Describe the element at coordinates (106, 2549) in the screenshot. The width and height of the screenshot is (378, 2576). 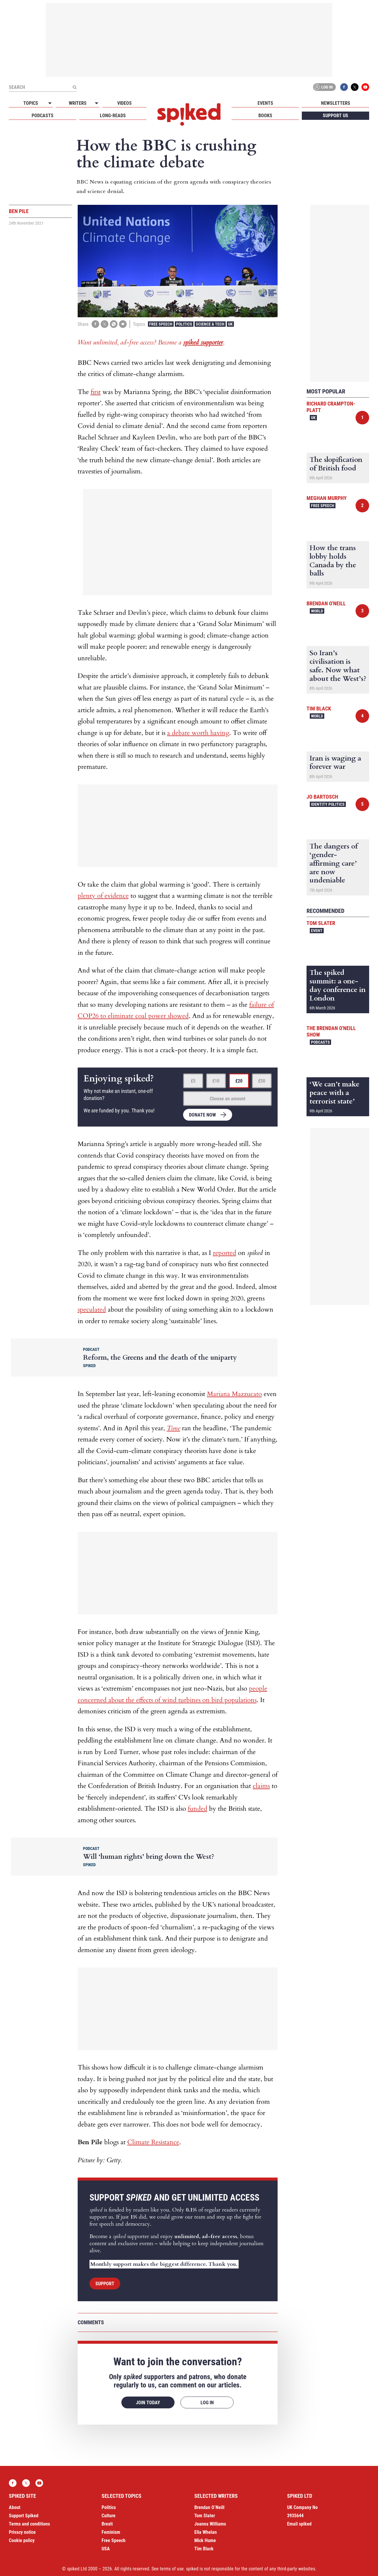
I see `USA` at that location.